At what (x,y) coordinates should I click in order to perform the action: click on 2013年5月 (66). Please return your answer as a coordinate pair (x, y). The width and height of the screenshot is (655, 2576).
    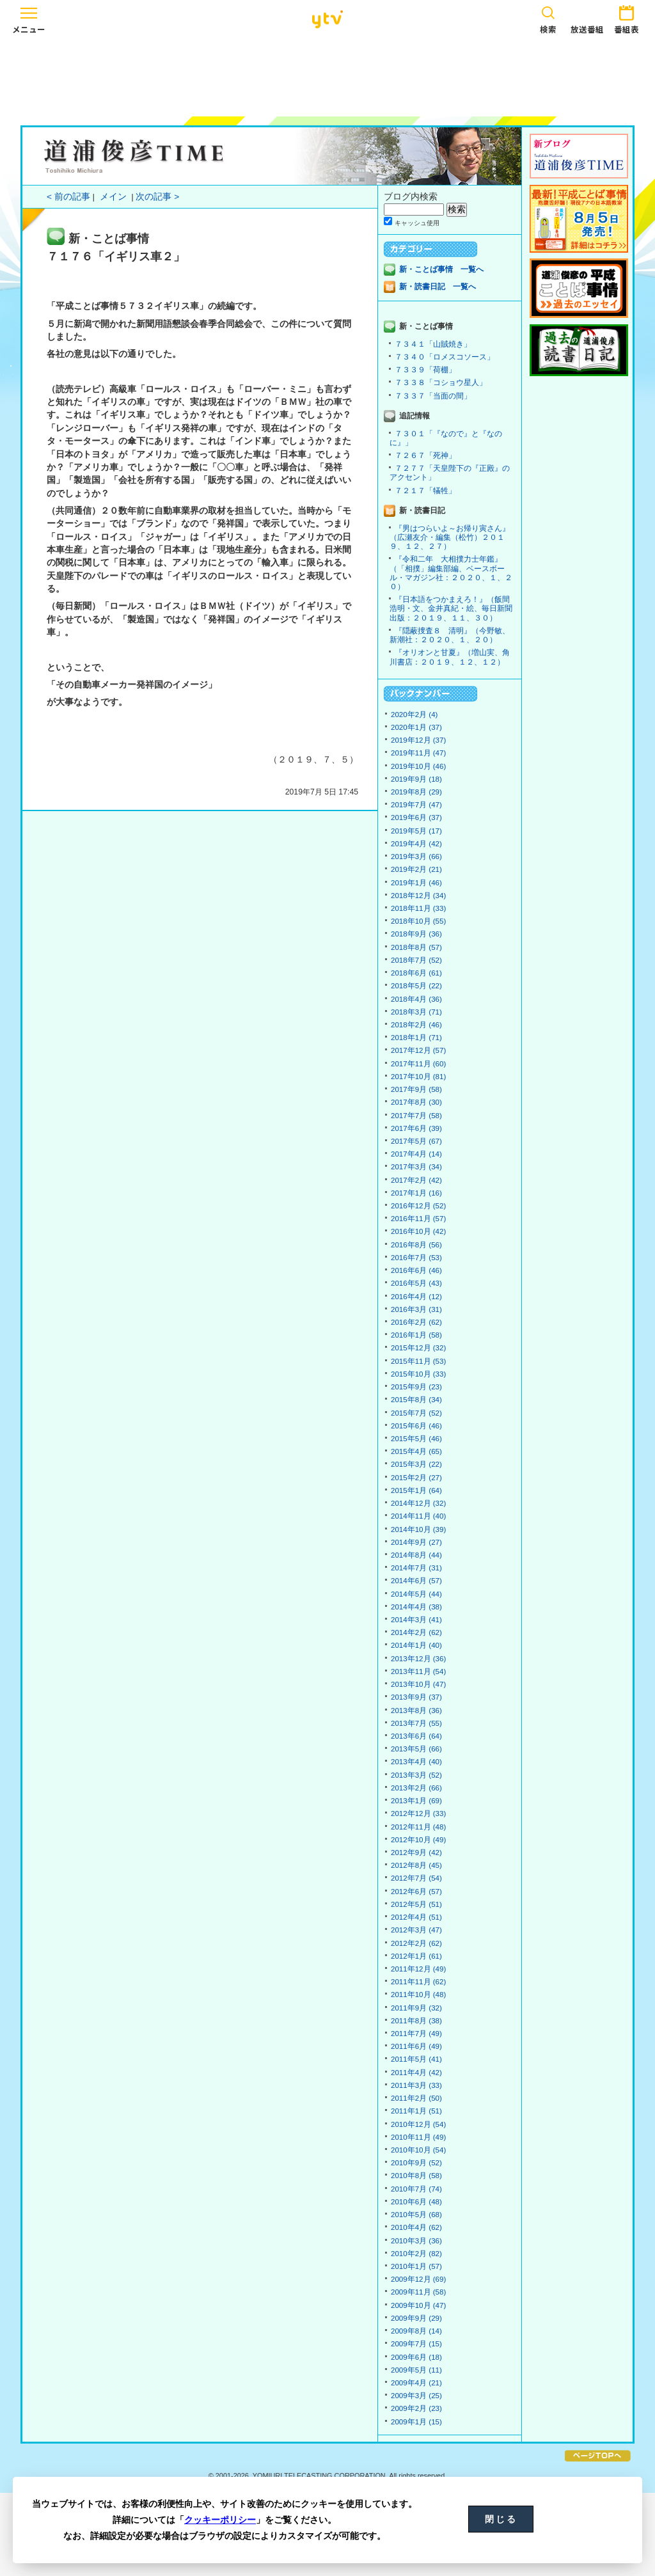
    Looking at the image, I should click on (416, 1749).